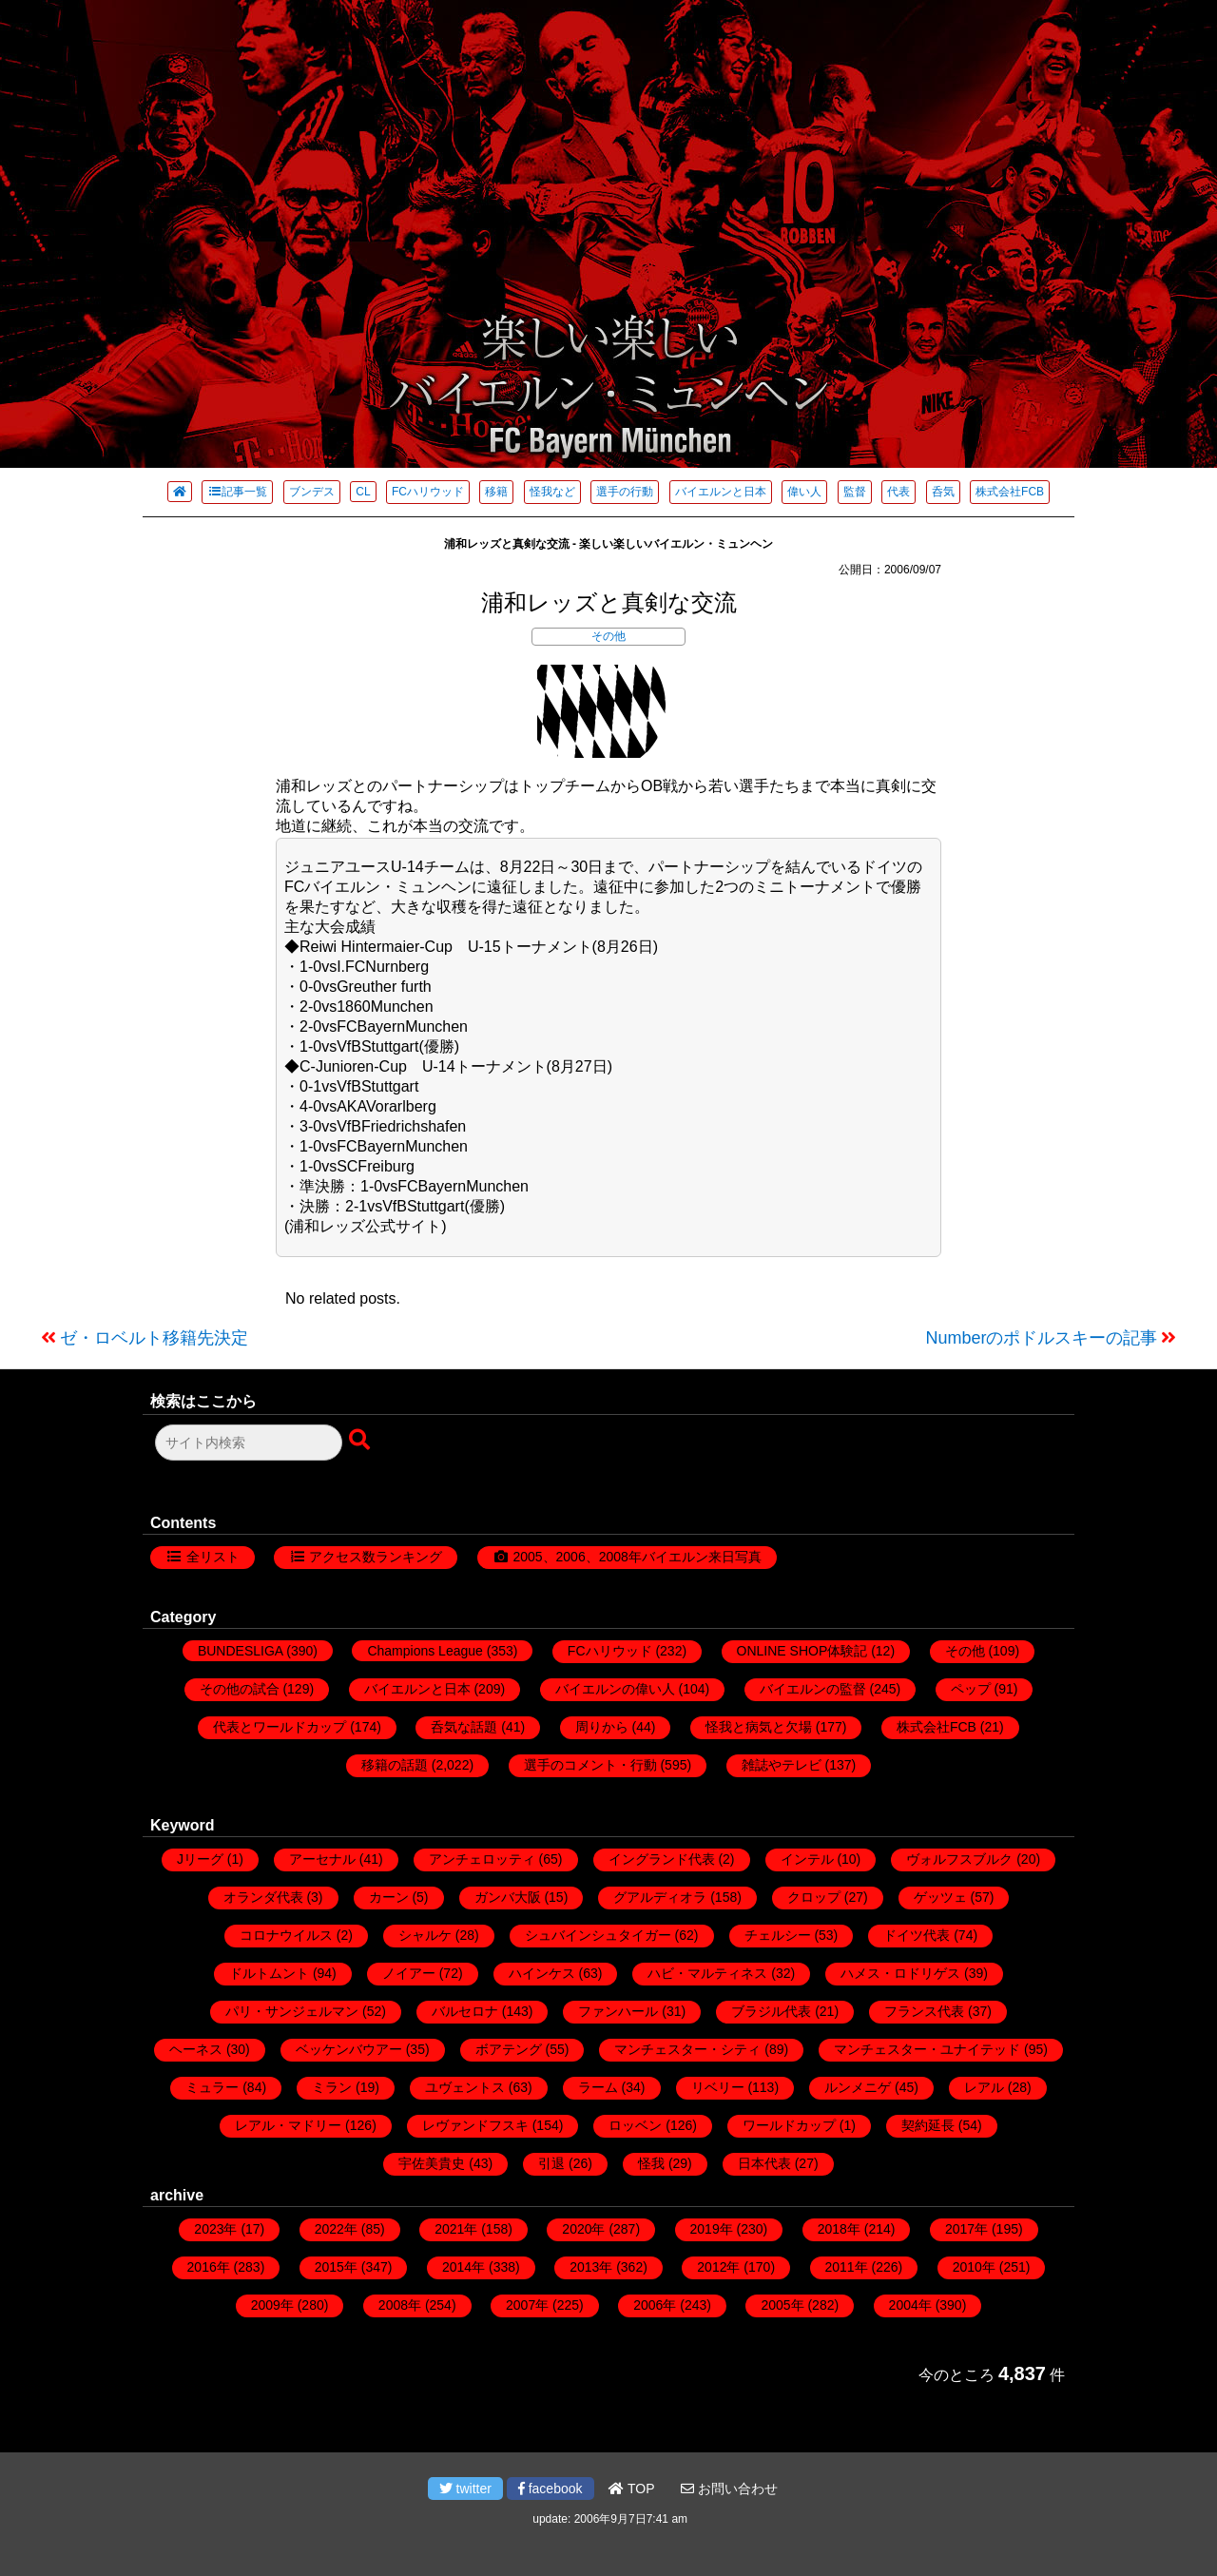 The height and width of the screenshot is (2576, 1217). Describe the element at coordinates (966, 2229) in the screenshot. I see `2017年` at that location.